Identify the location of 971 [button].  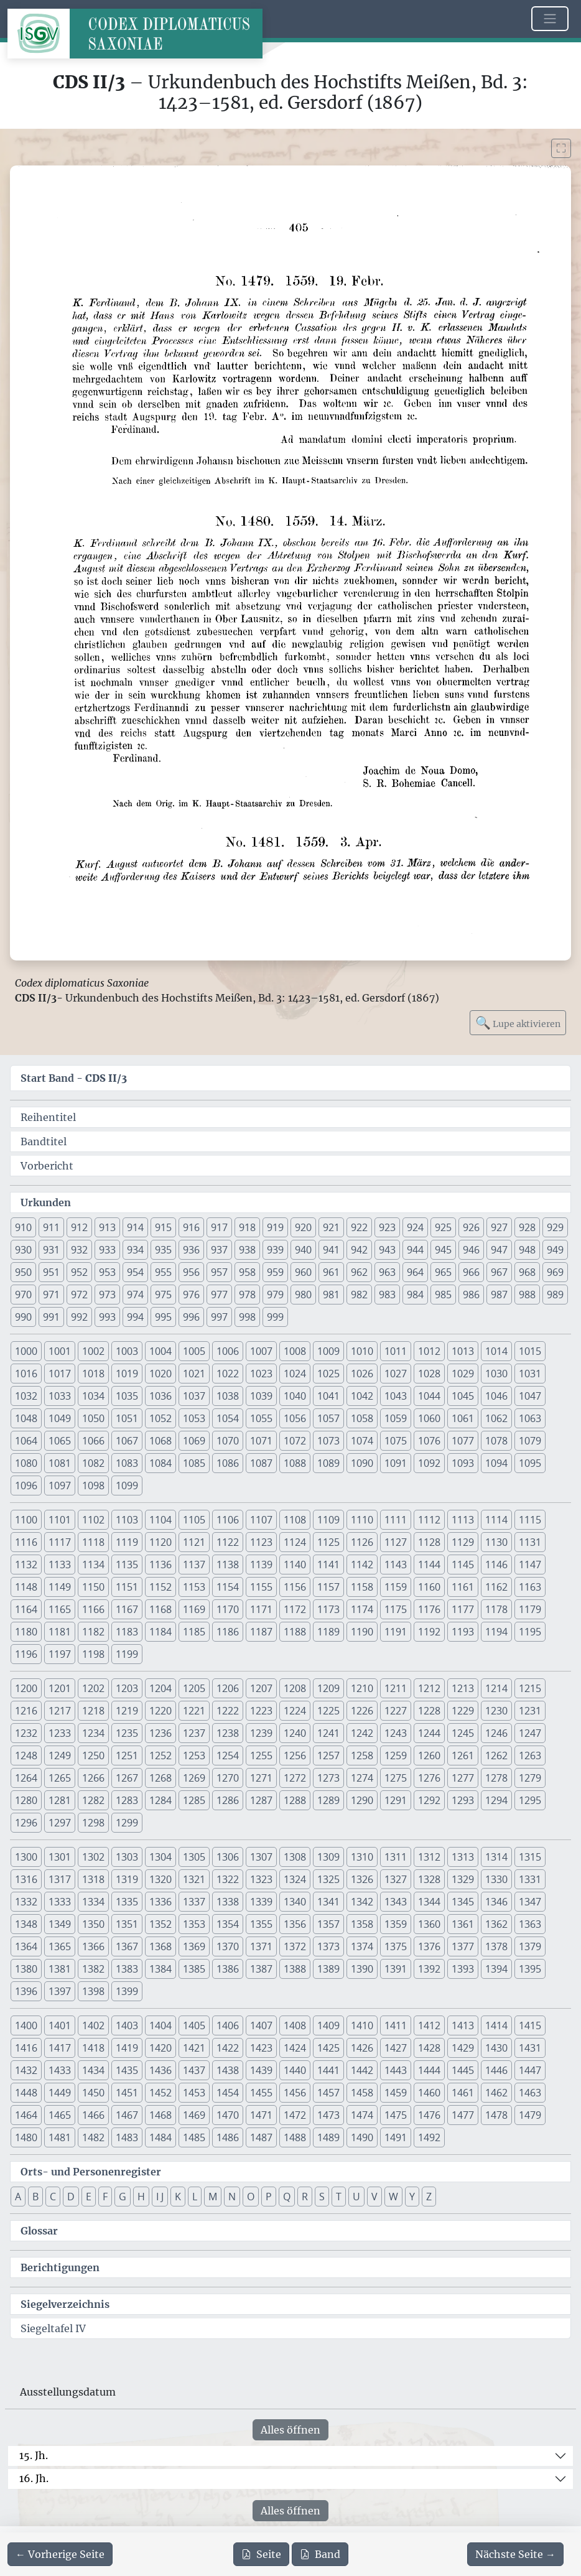
(51, 1294).